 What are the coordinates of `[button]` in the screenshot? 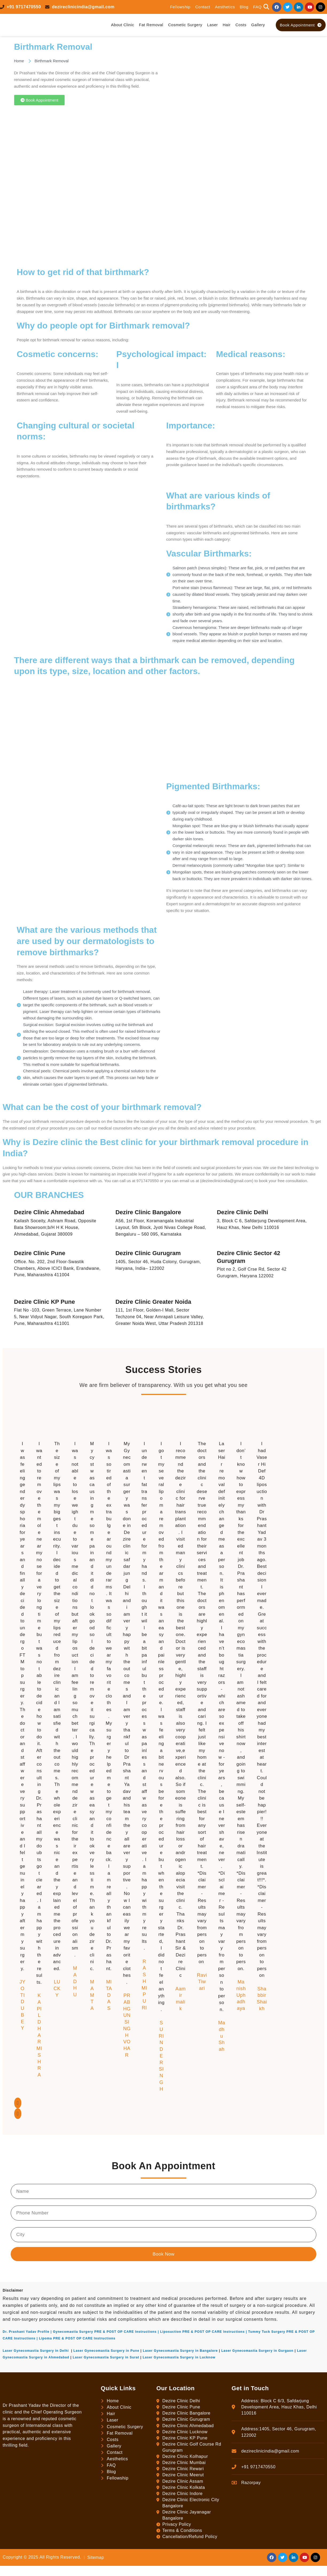 It's located at (266, 7).